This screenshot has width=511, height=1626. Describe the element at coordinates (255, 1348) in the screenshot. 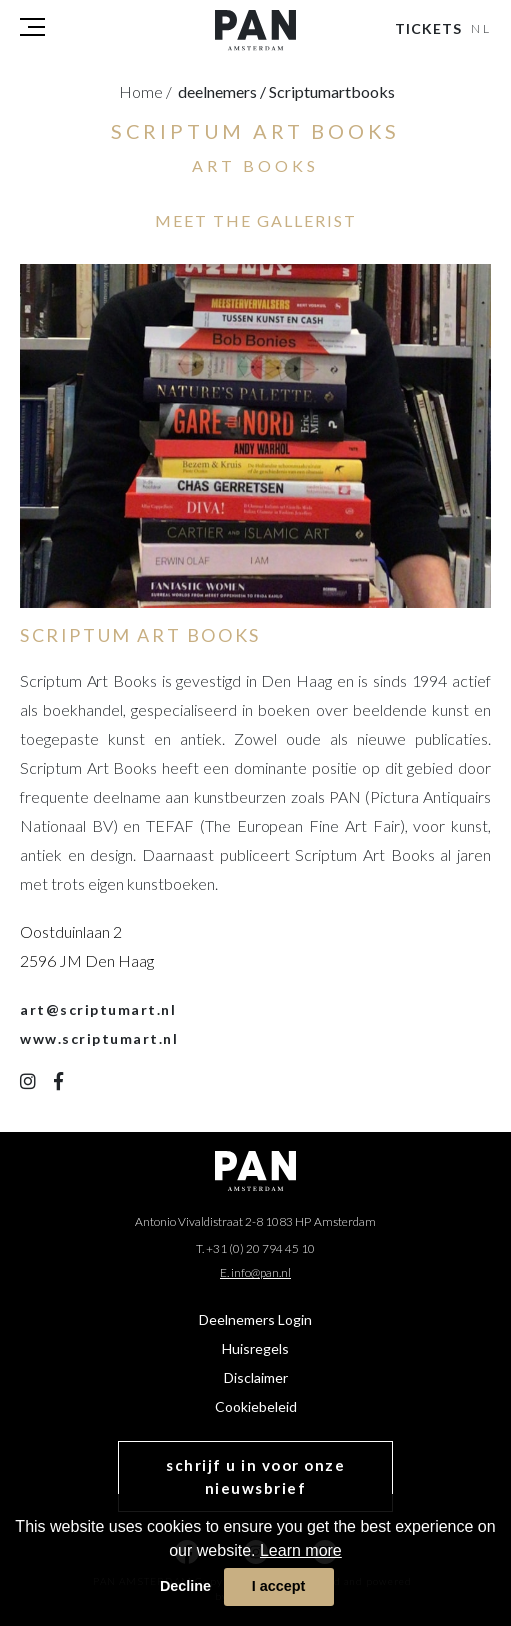

I see `Huisregels` at that location.